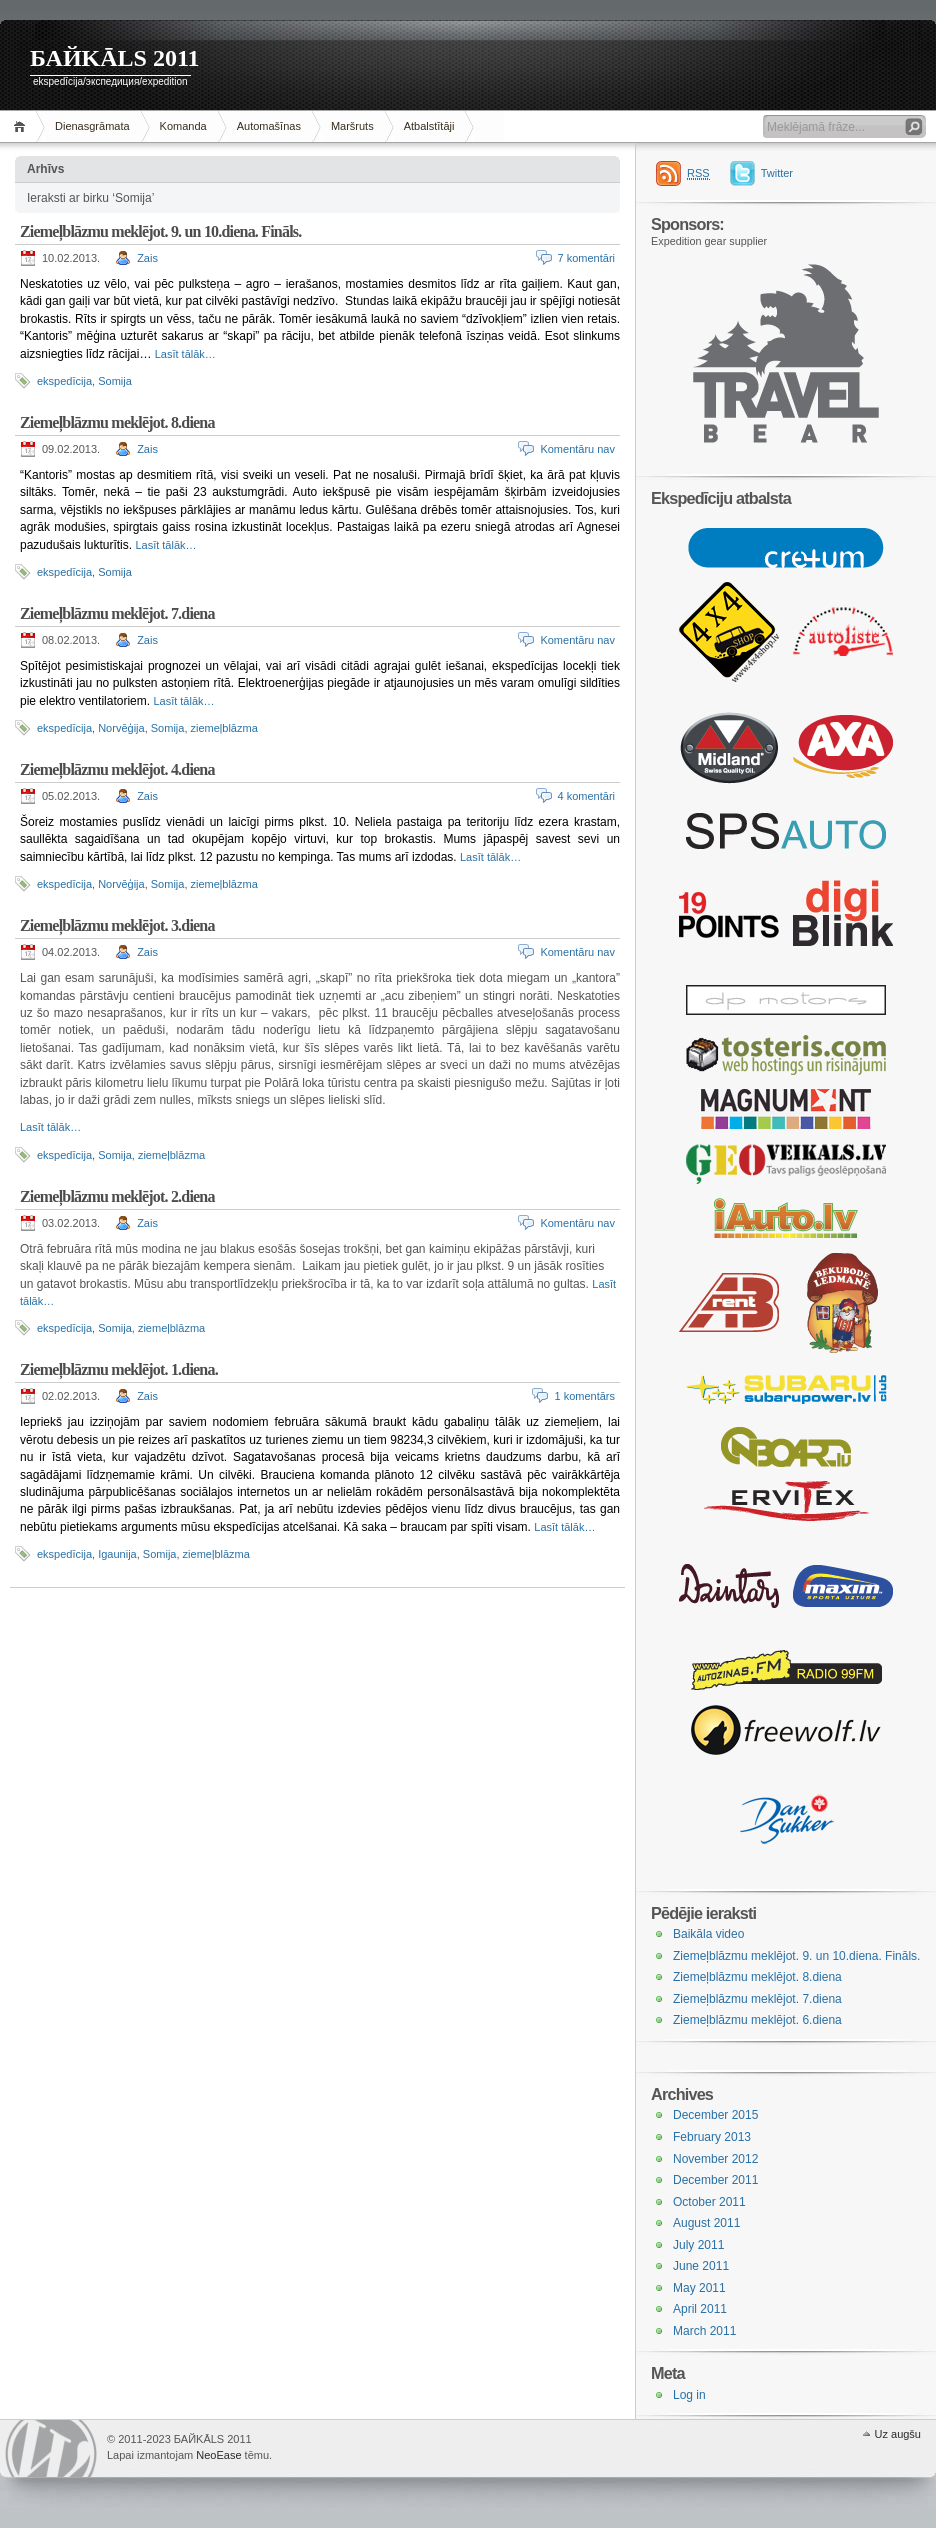 This screenshot has width=936, height=2528. What do you see at coordinates (689, 2395) in the screenshot?
I see `Log in` at bounding box center [689, 2395].